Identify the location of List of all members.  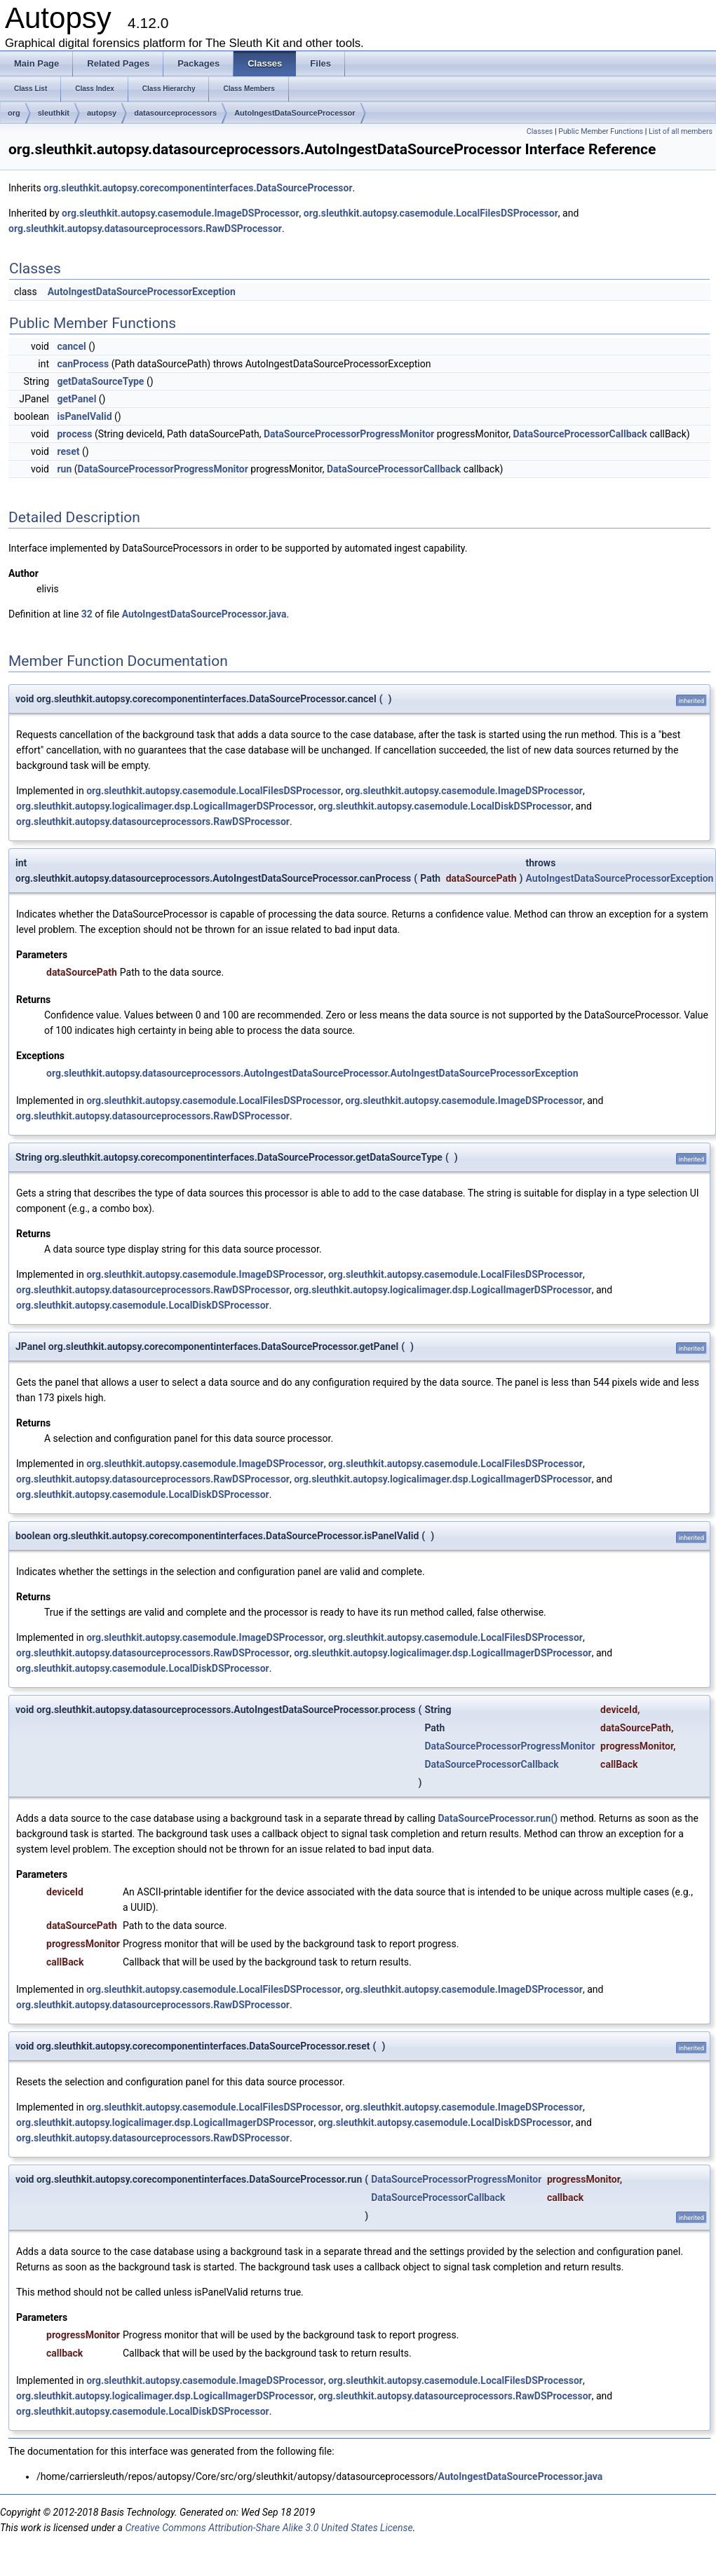
(680, 131).